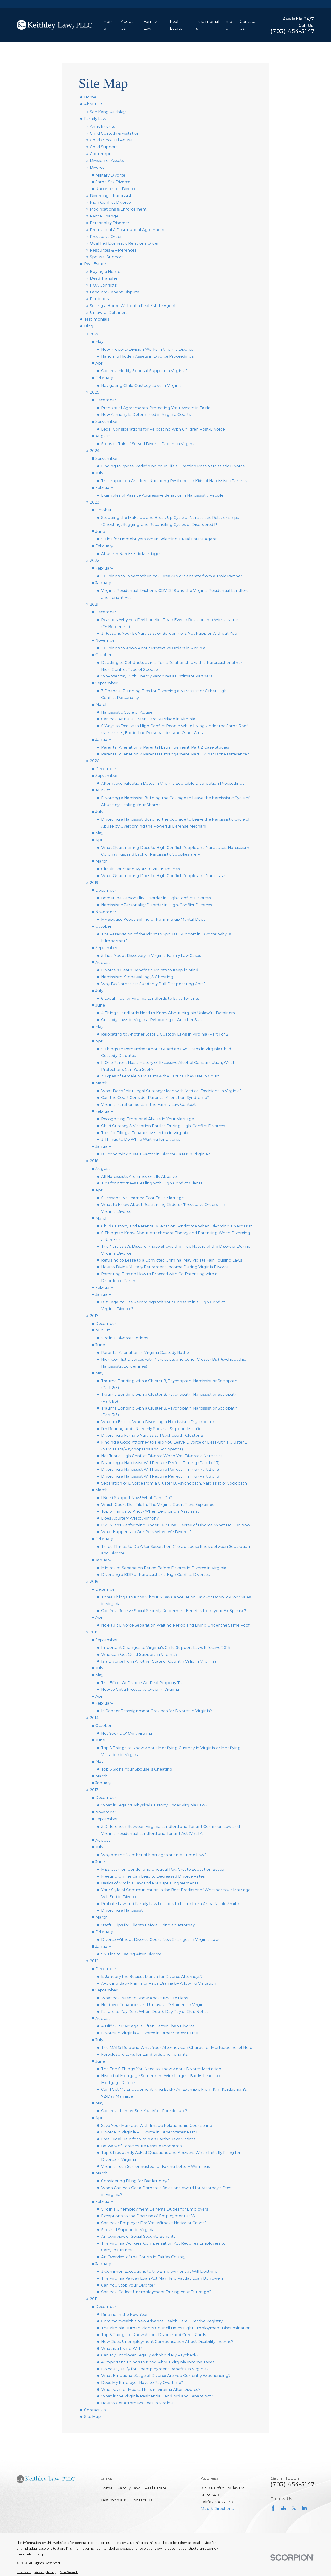  I want to click on Failure to Pay Rent When Due: 5-Day Pay or Quit Notice, so click(155, 2011).